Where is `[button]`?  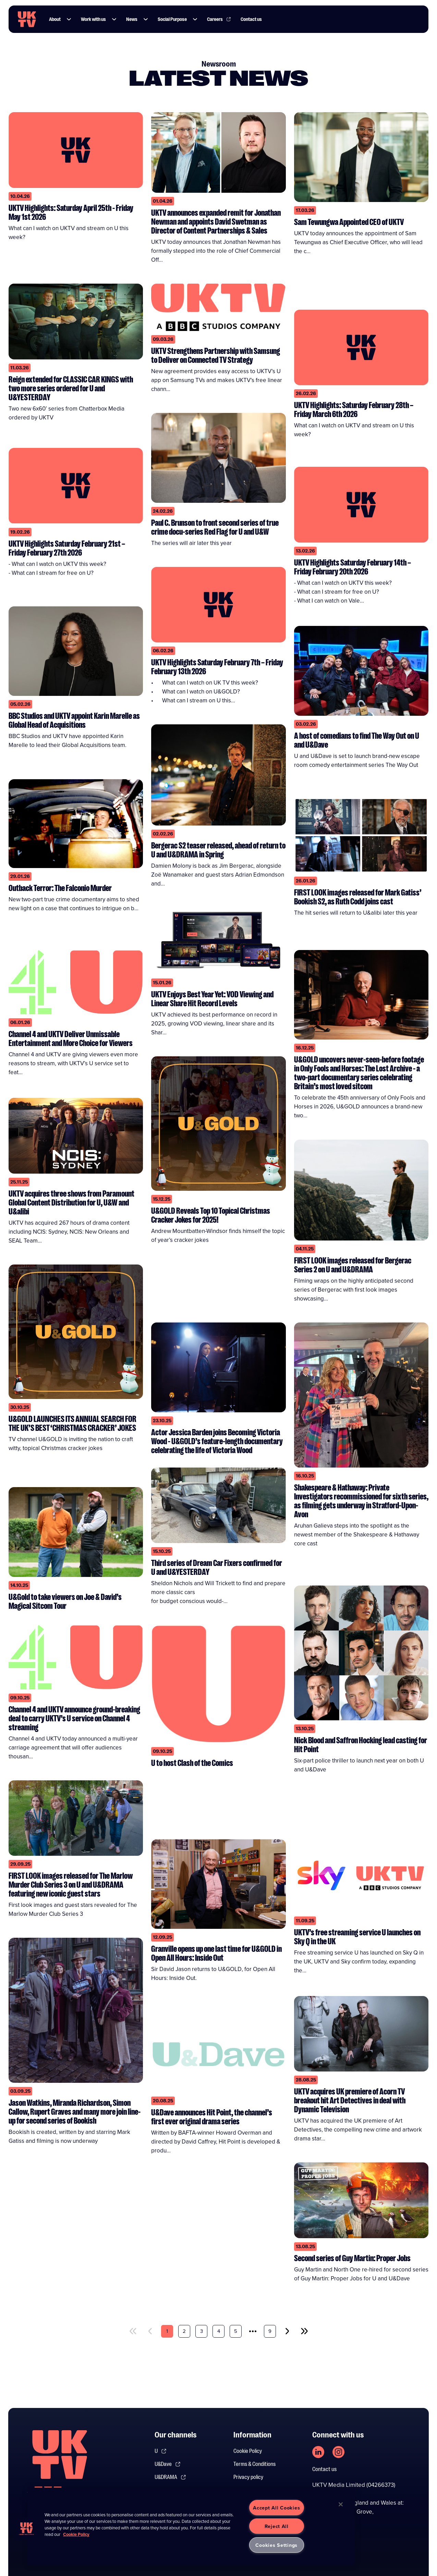 [button] is located at coordinates (68, 19).